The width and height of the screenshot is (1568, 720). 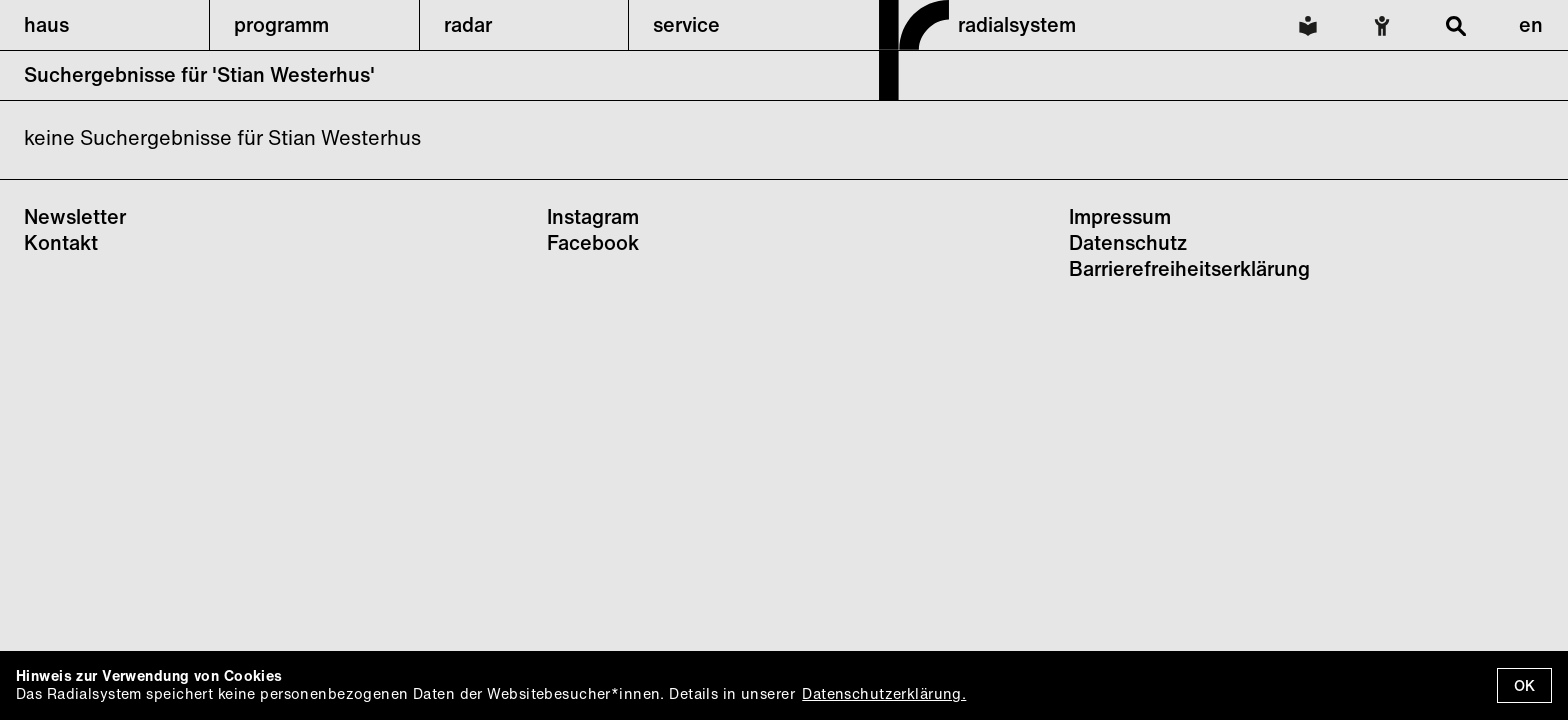 I want to click on haus, so click(x=46, y=24).